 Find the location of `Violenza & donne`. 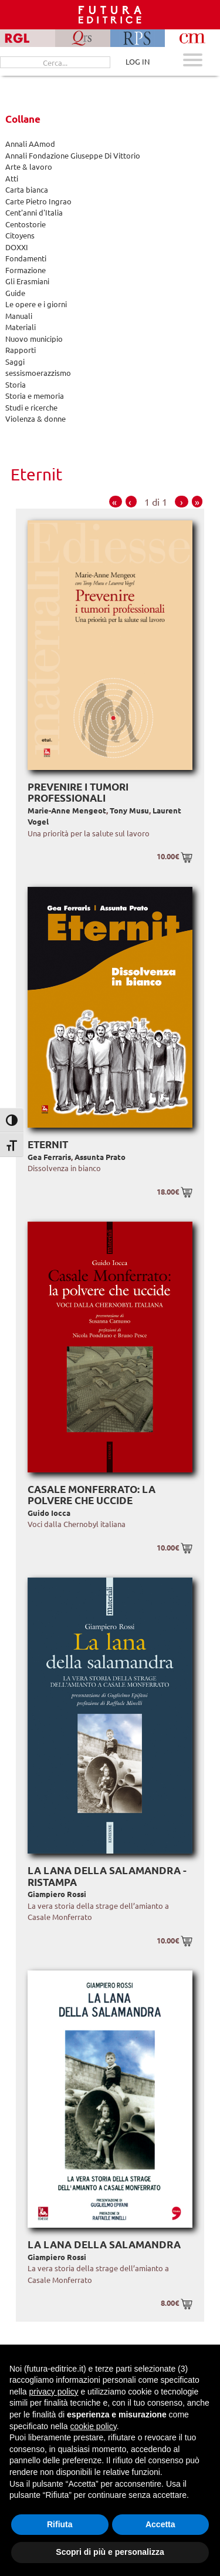

Violenza & donne is located at coordinates (35, 418).